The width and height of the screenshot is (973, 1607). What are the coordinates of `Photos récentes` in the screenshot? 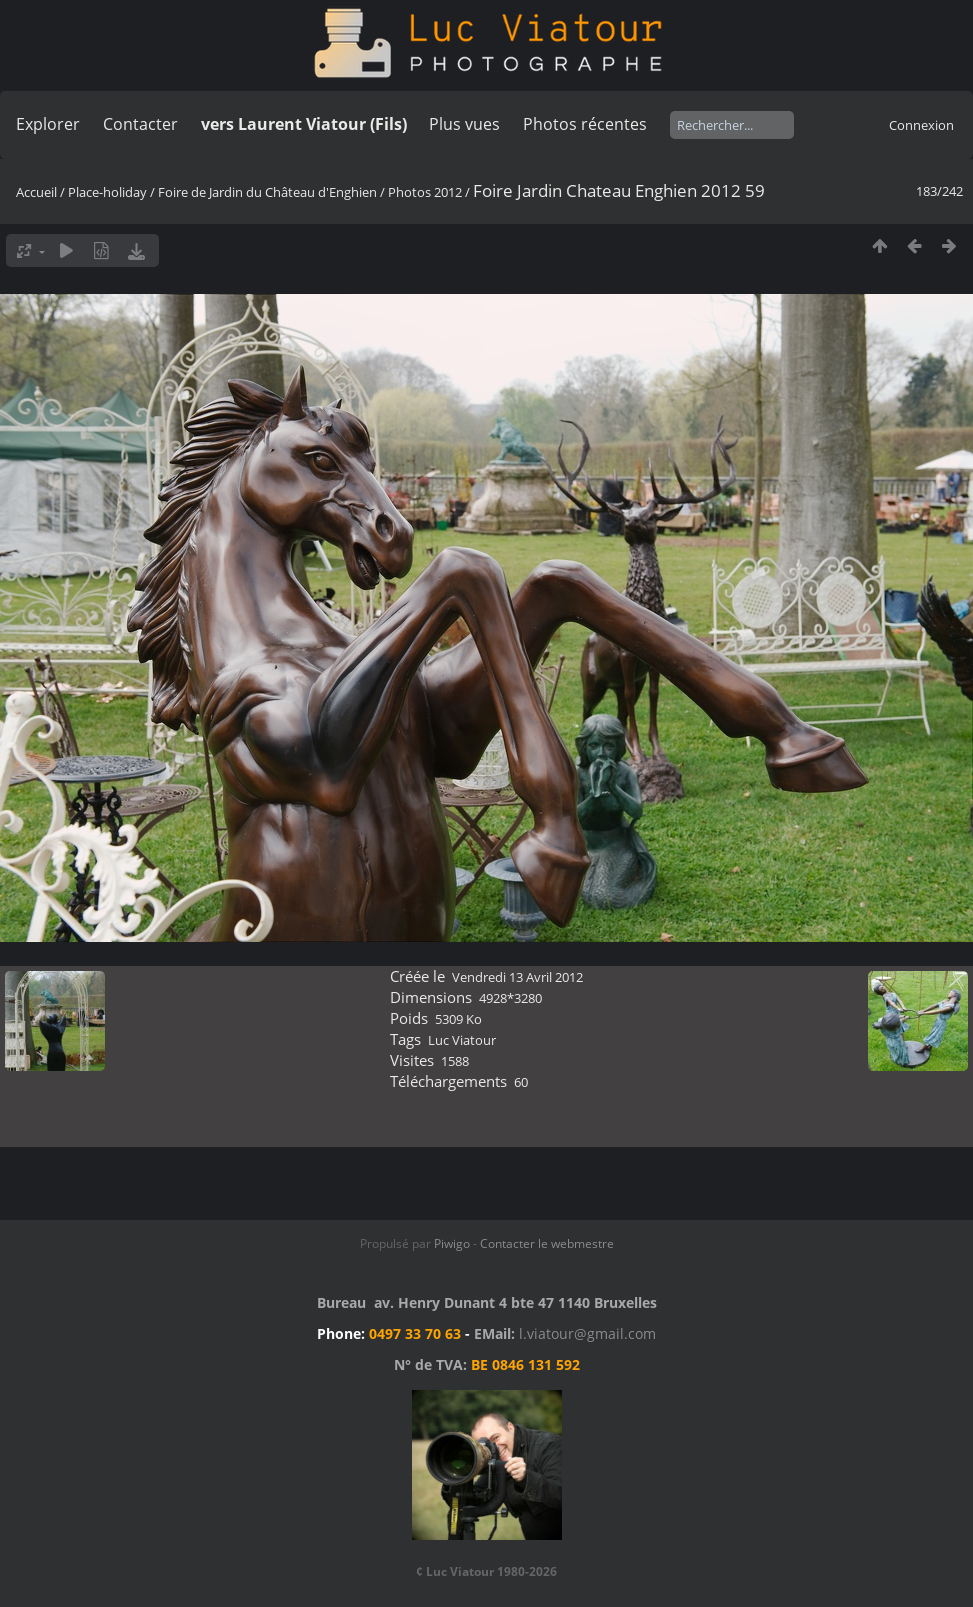 It's located at (585, 124).